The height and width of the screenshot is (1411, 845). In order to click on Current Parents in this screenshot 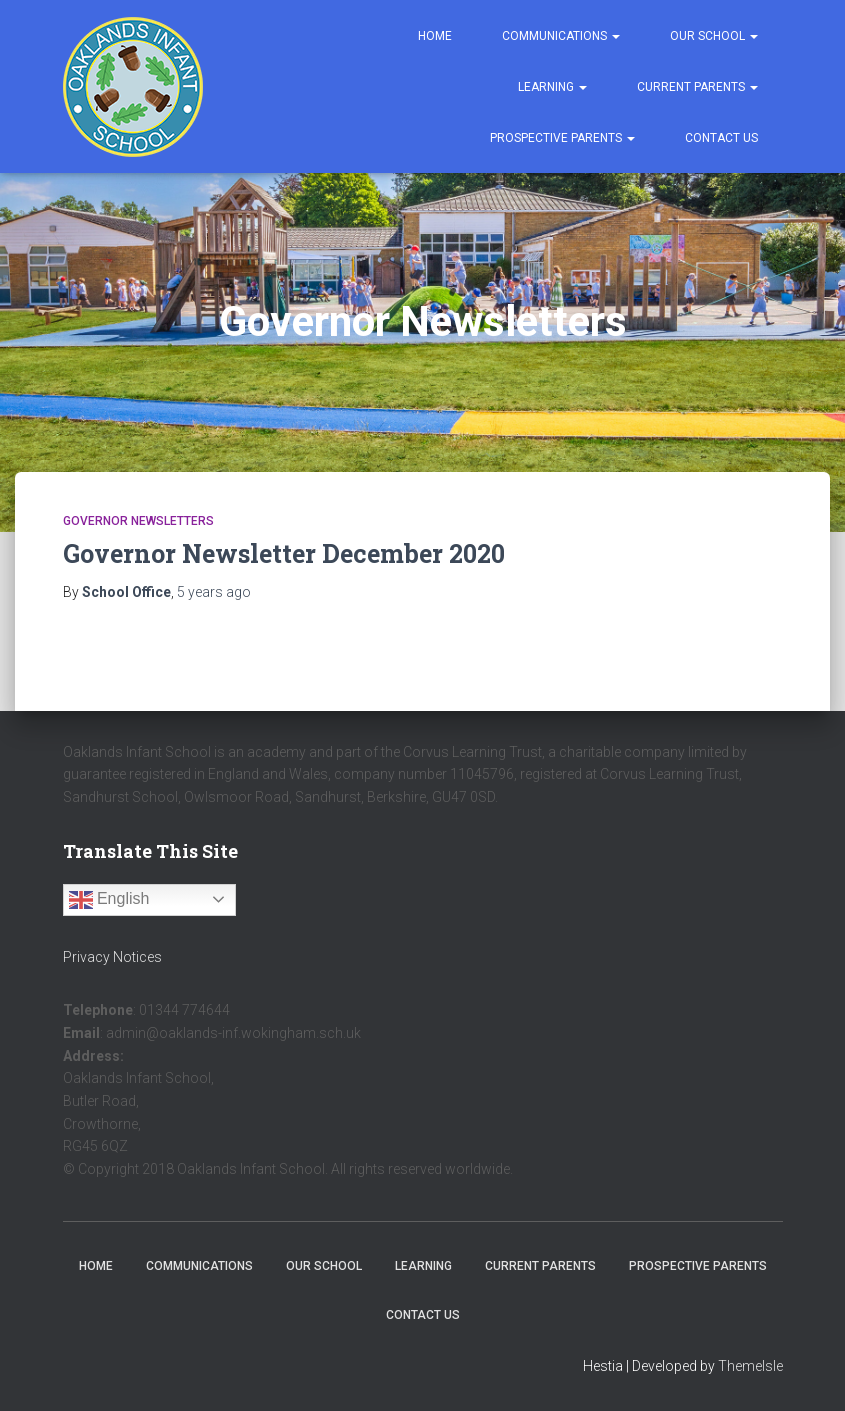, I will do `click(697, 87)`.